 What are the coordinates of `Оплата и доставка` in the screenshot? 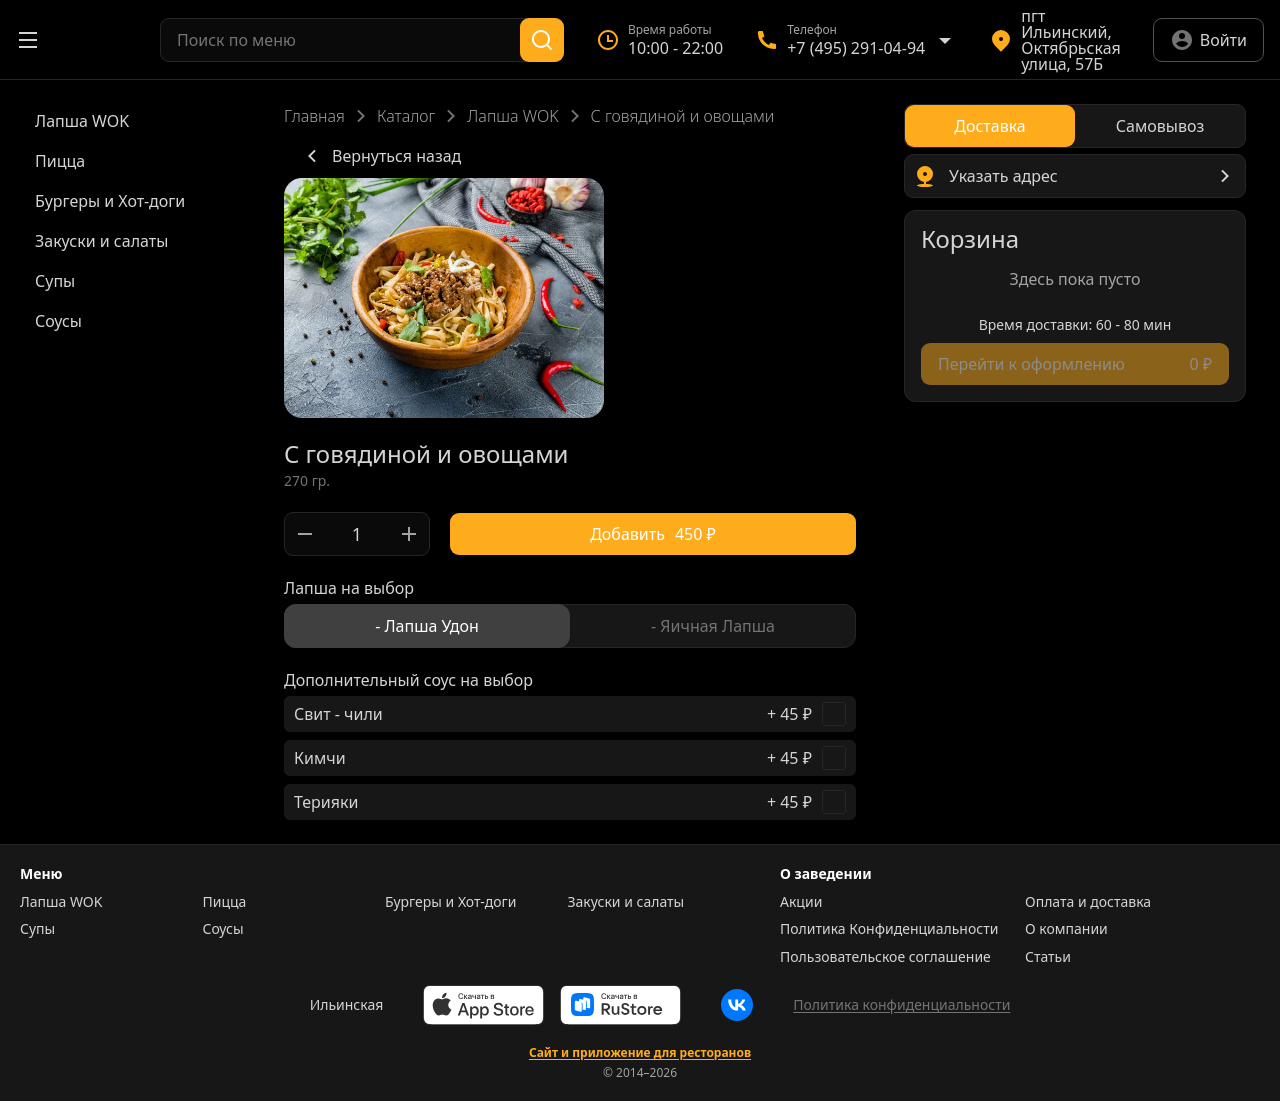 It's located at (1088, 902).